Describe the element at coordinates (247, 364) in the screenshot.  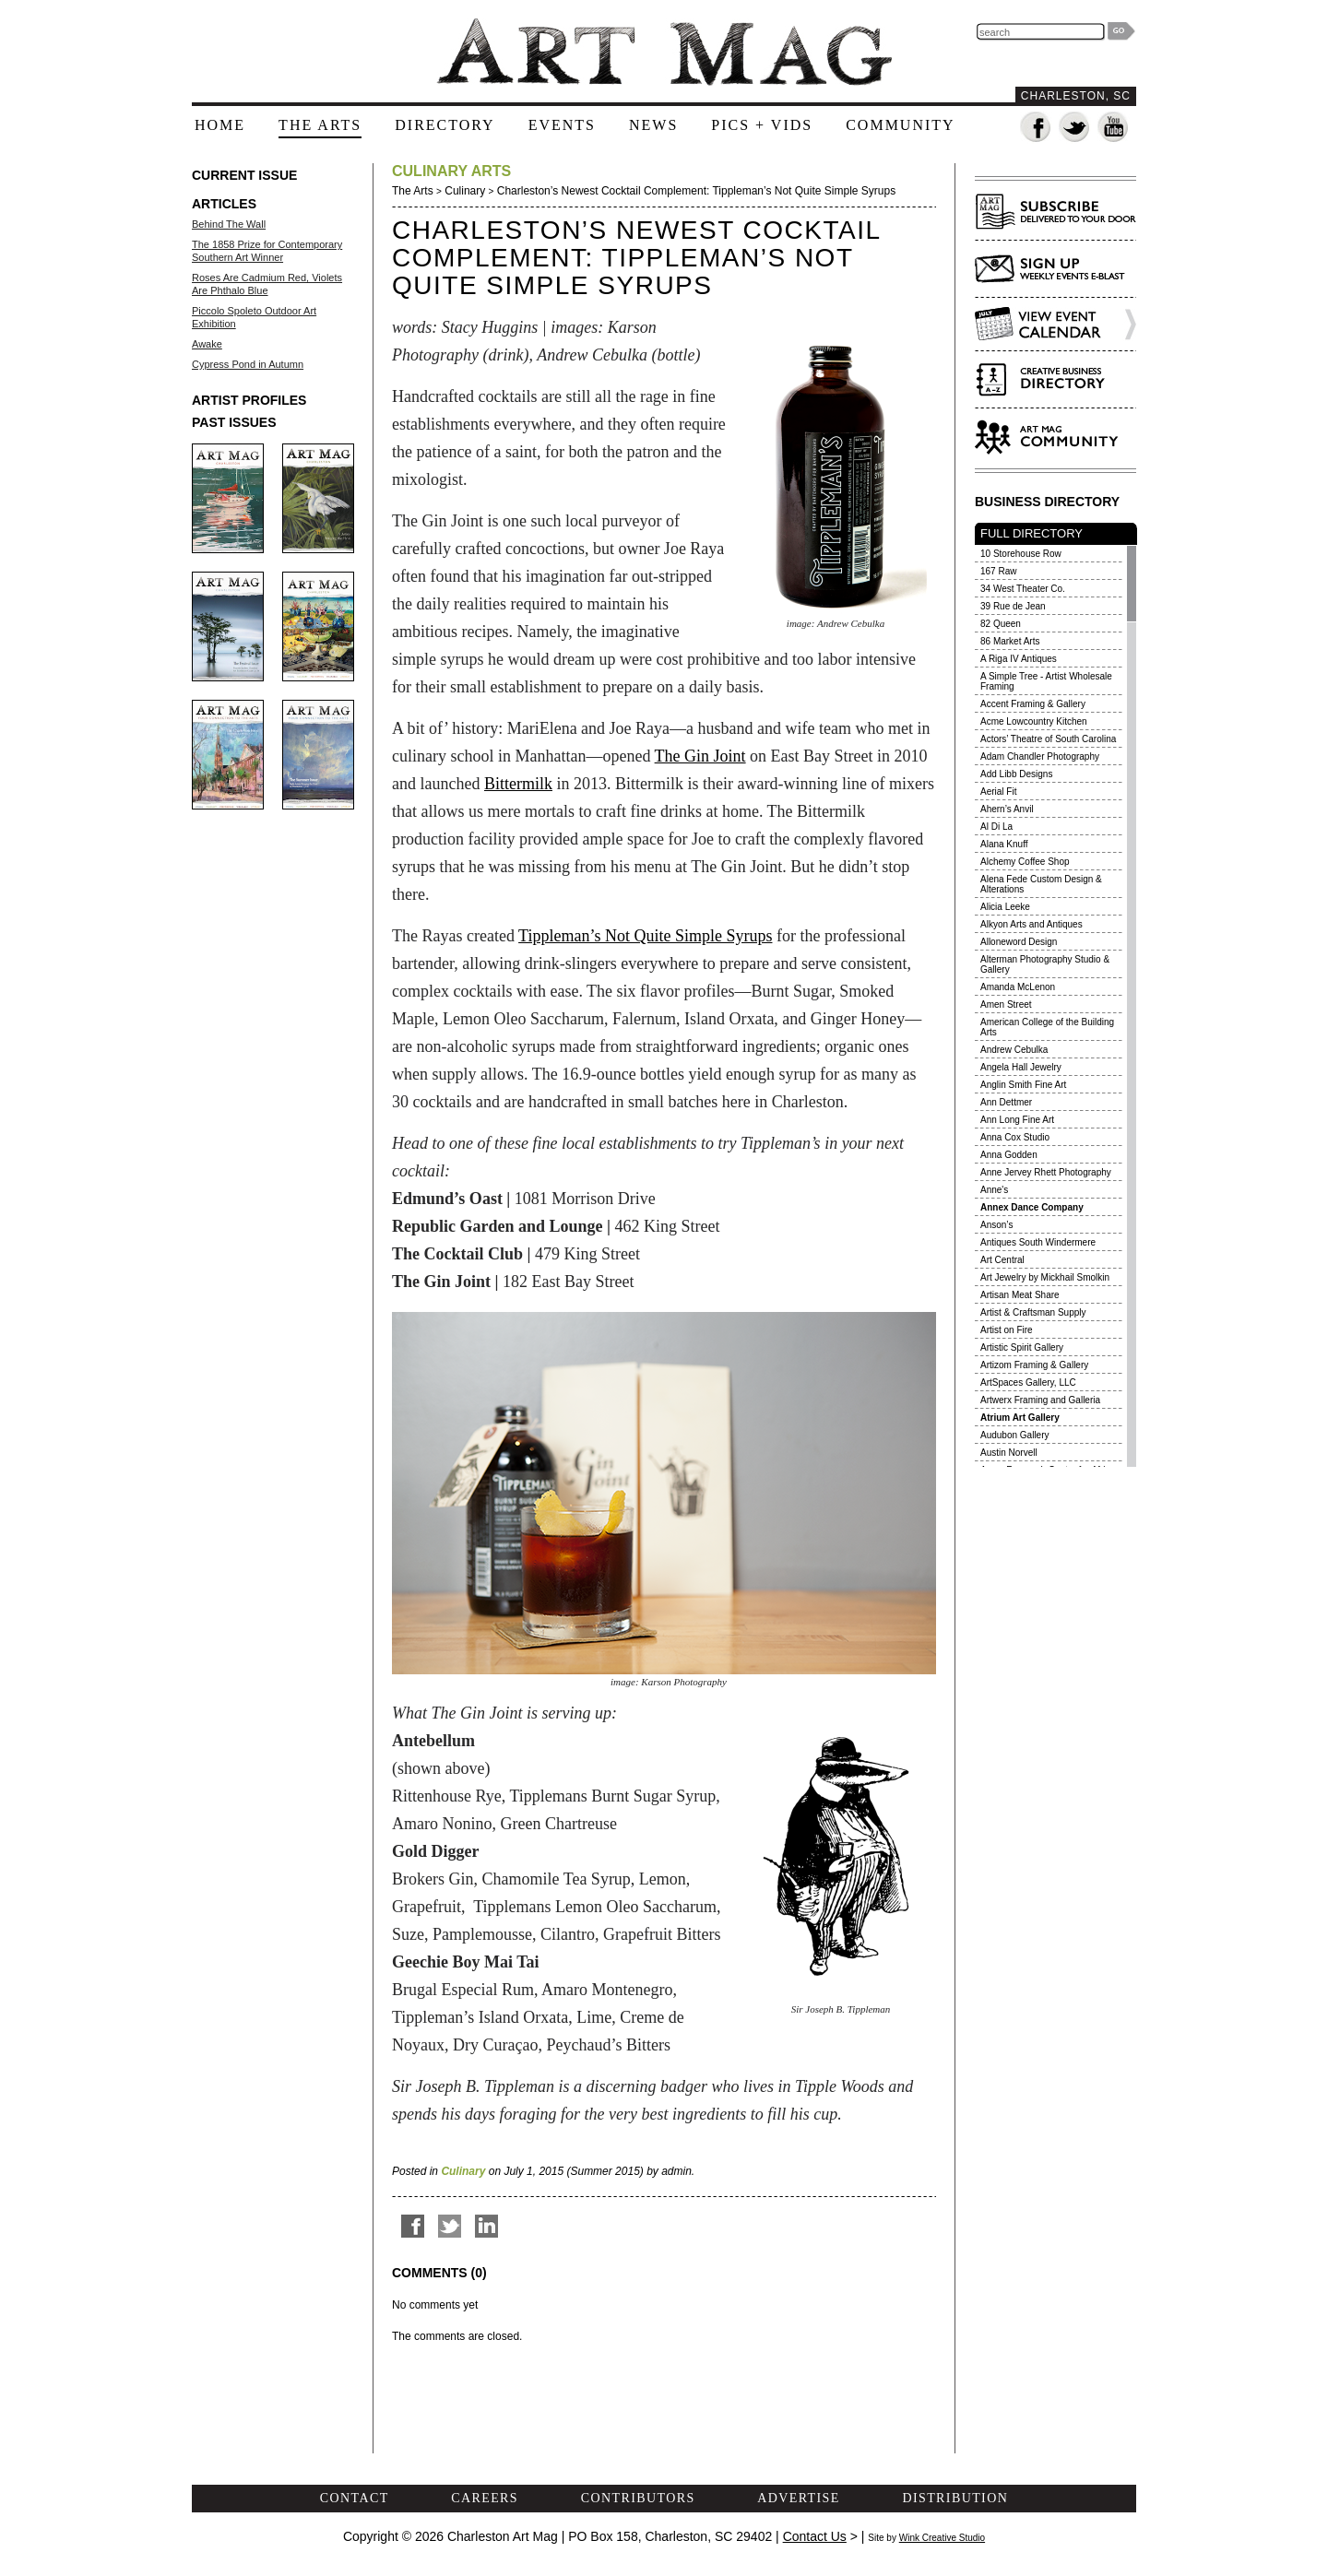
I see `Cypress Pond in Autumn` at that location.